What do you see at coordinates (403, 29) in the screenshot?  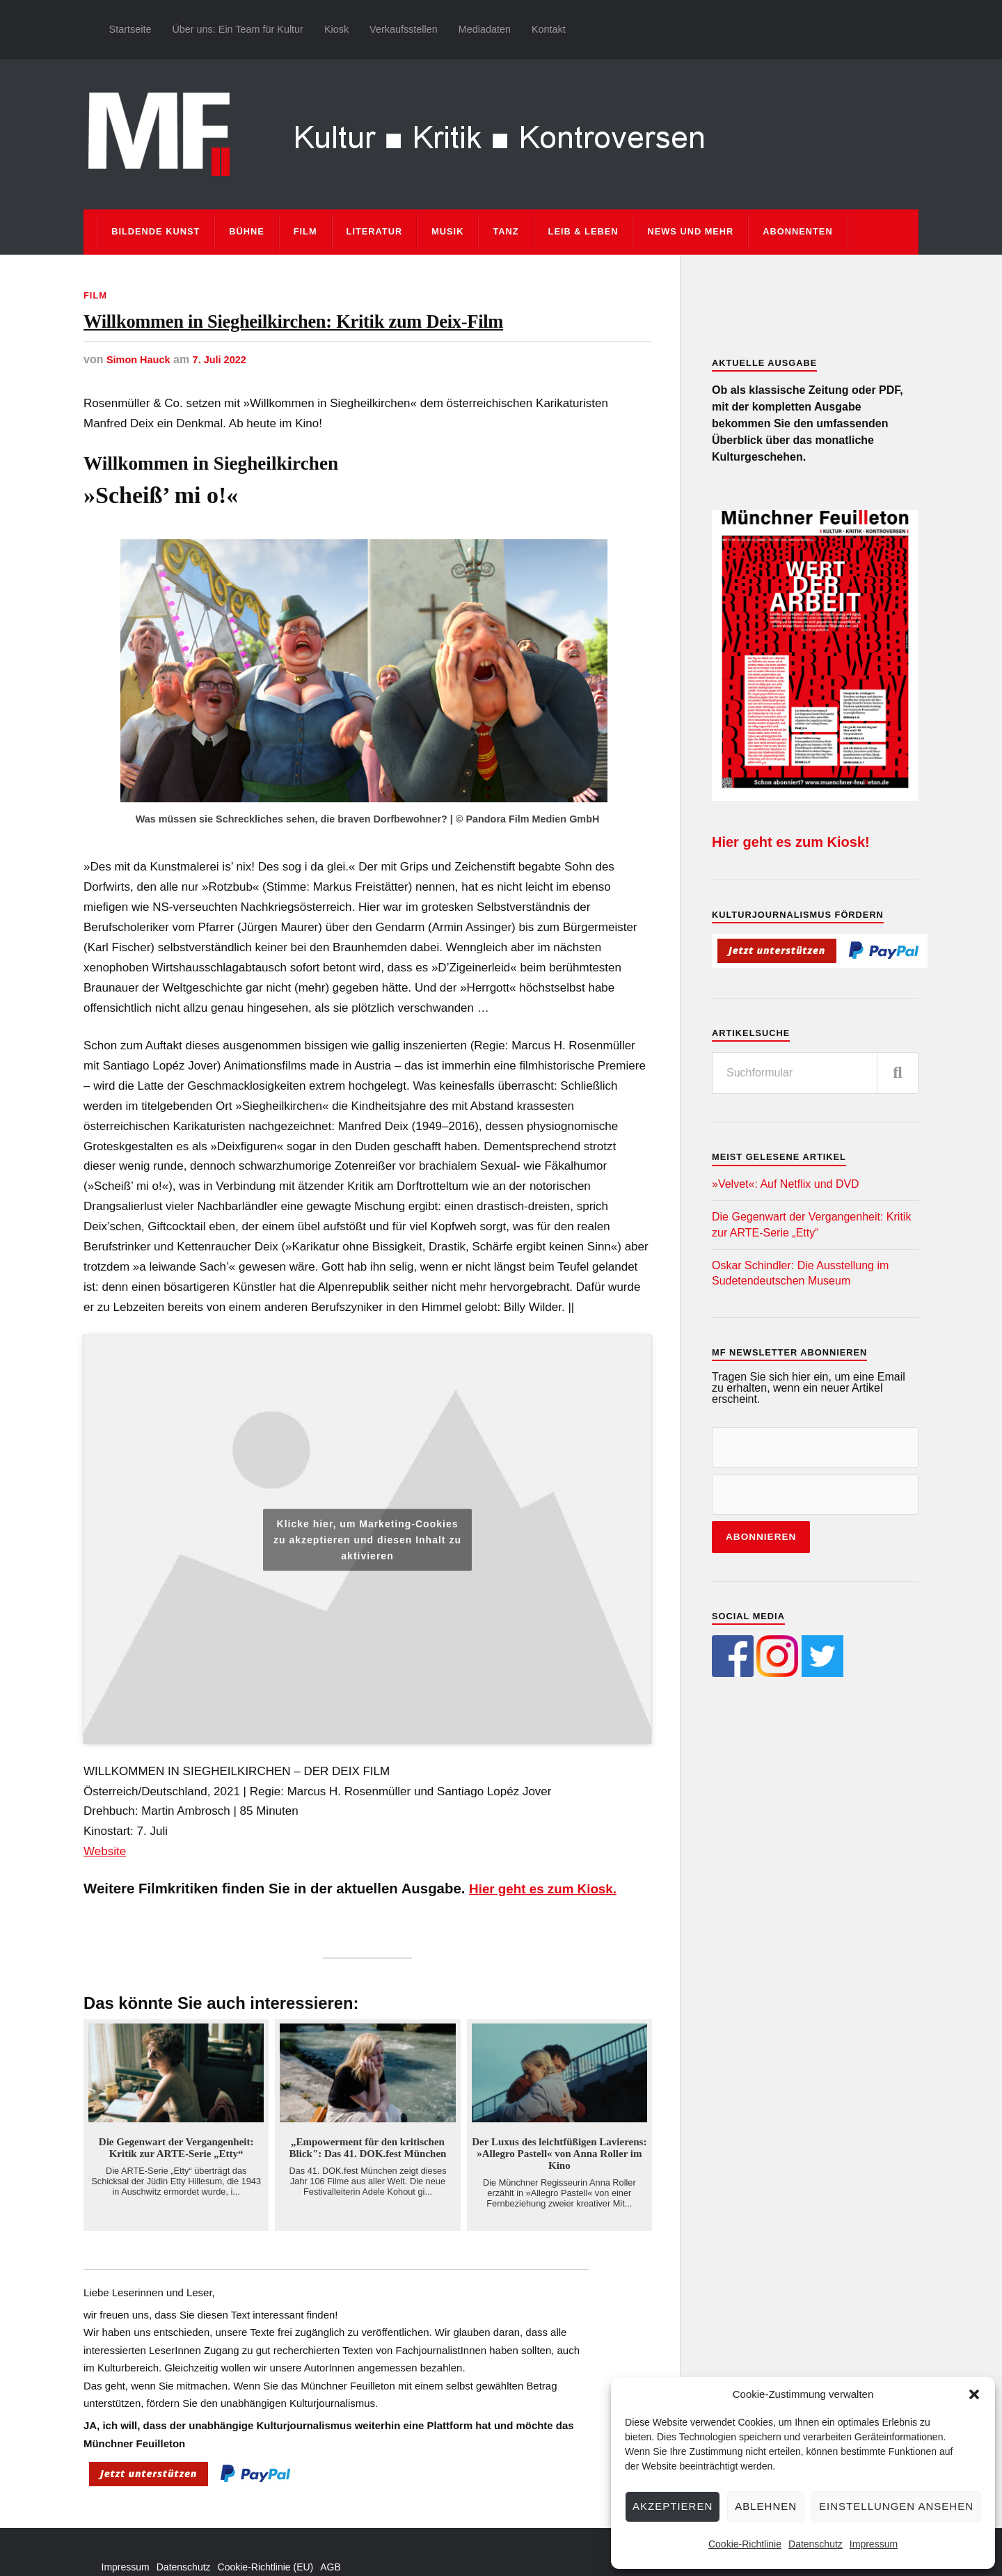 I see `Verkaufsstellen` at bounding box center [403, 29].